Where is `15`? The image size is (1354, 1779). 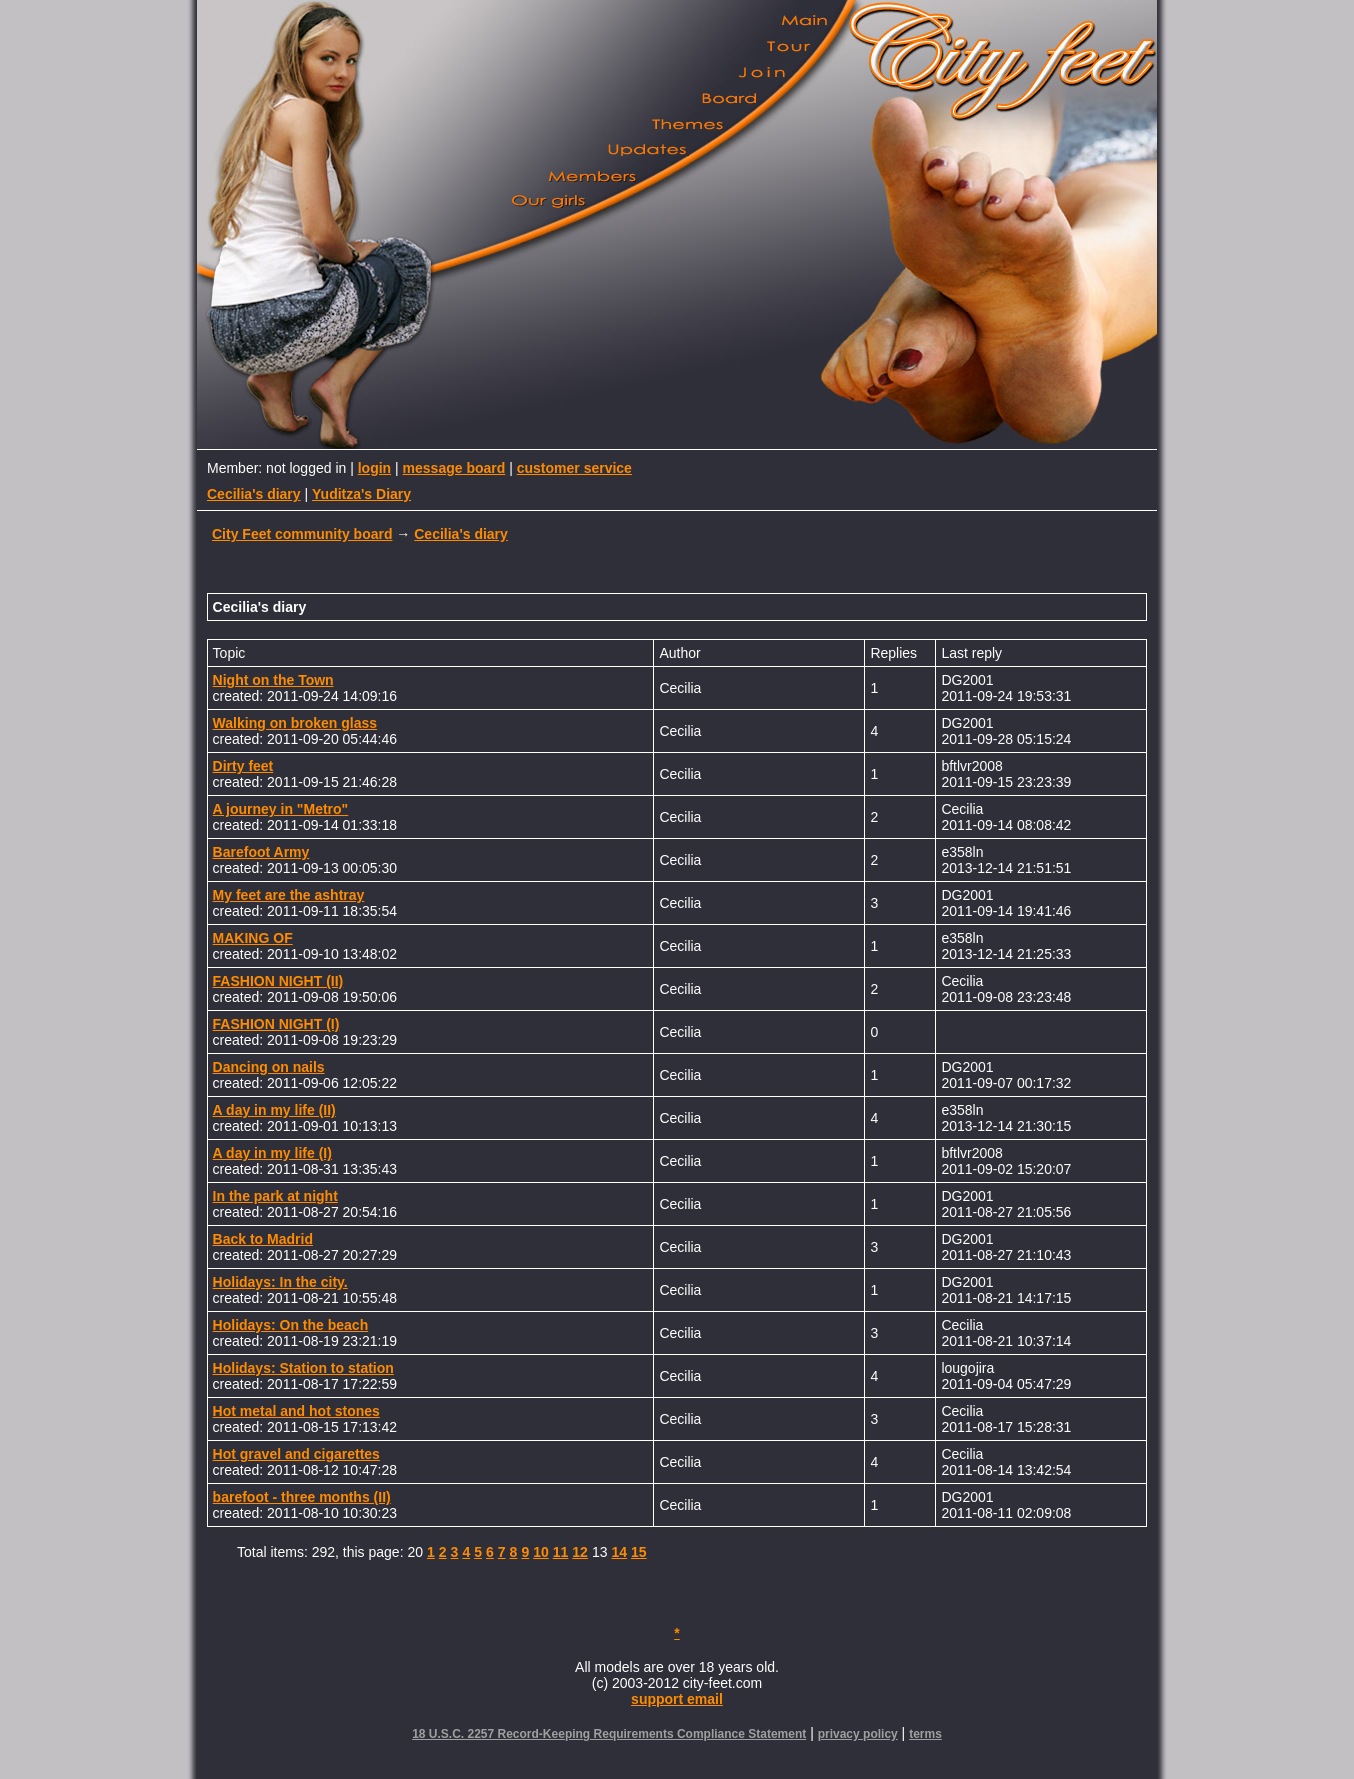 15 is located at coordinates (639, 1552).